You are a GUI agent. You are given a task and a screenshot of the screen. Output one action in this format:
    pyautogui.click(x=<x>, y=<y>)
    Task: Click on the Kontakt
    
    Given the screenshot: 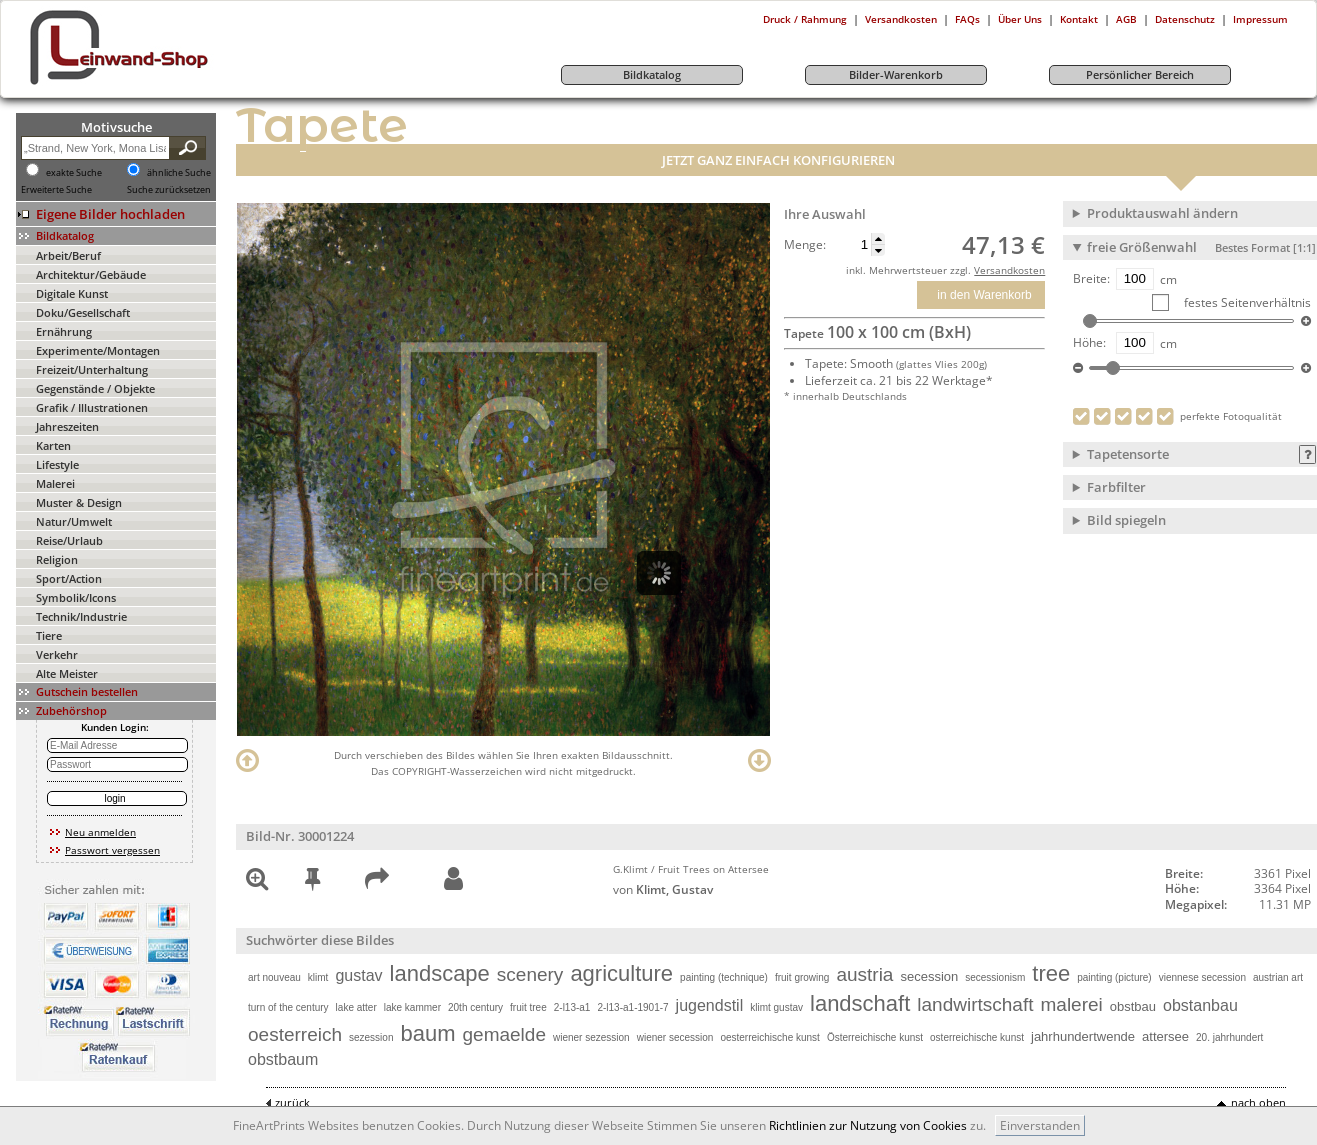 What is the action you would take?
    pyautogui.click(x=1079, y=19)
    